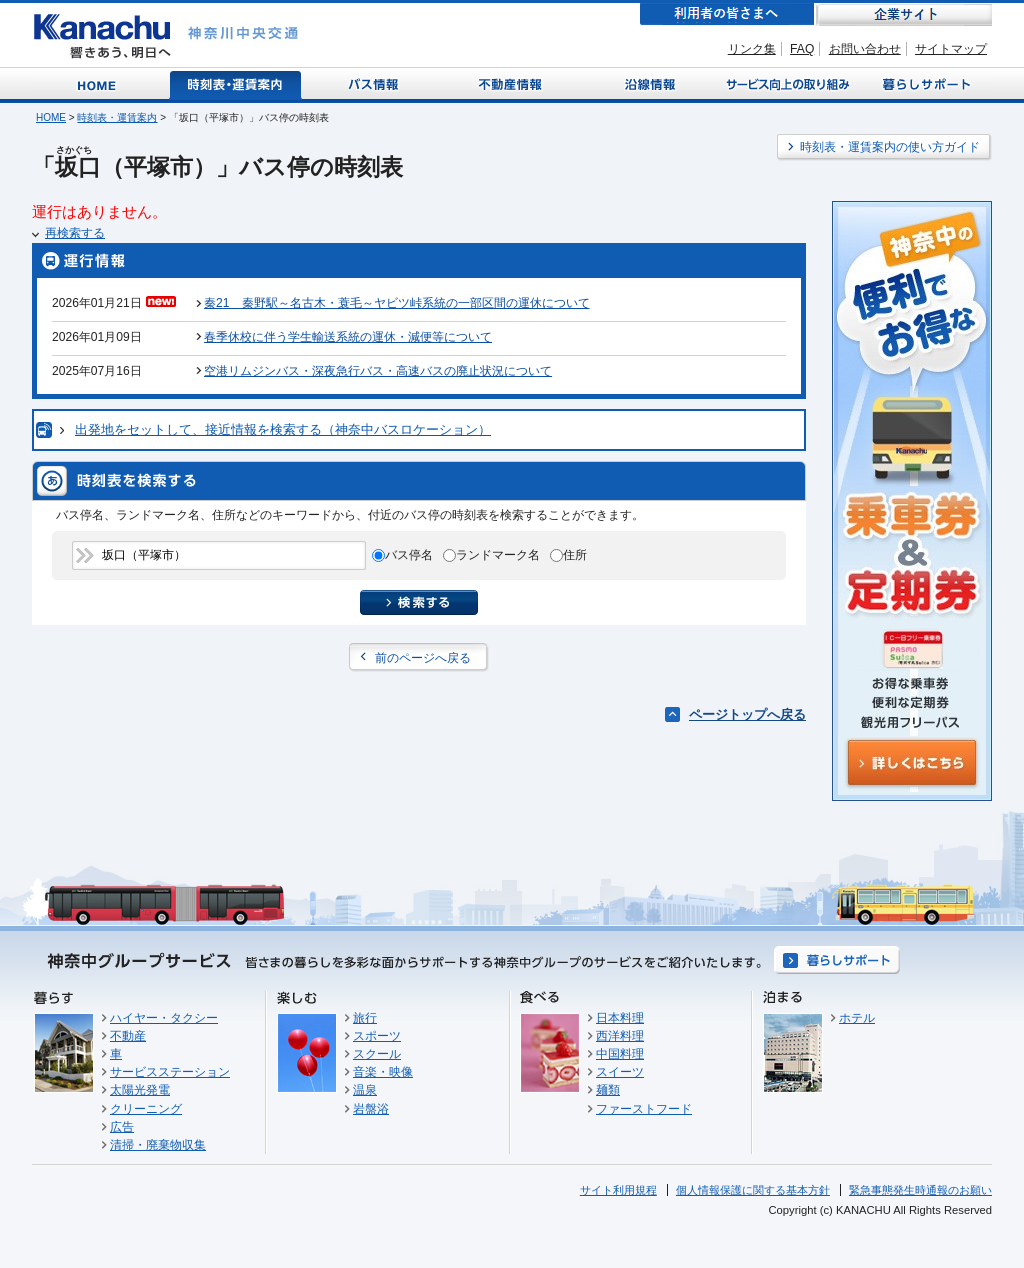  Describe the element at coordinates (283, 429) in the screenshot. I see `出発地をセットして、接近情報を検索する（神奈中バスロケーション）` at that location.